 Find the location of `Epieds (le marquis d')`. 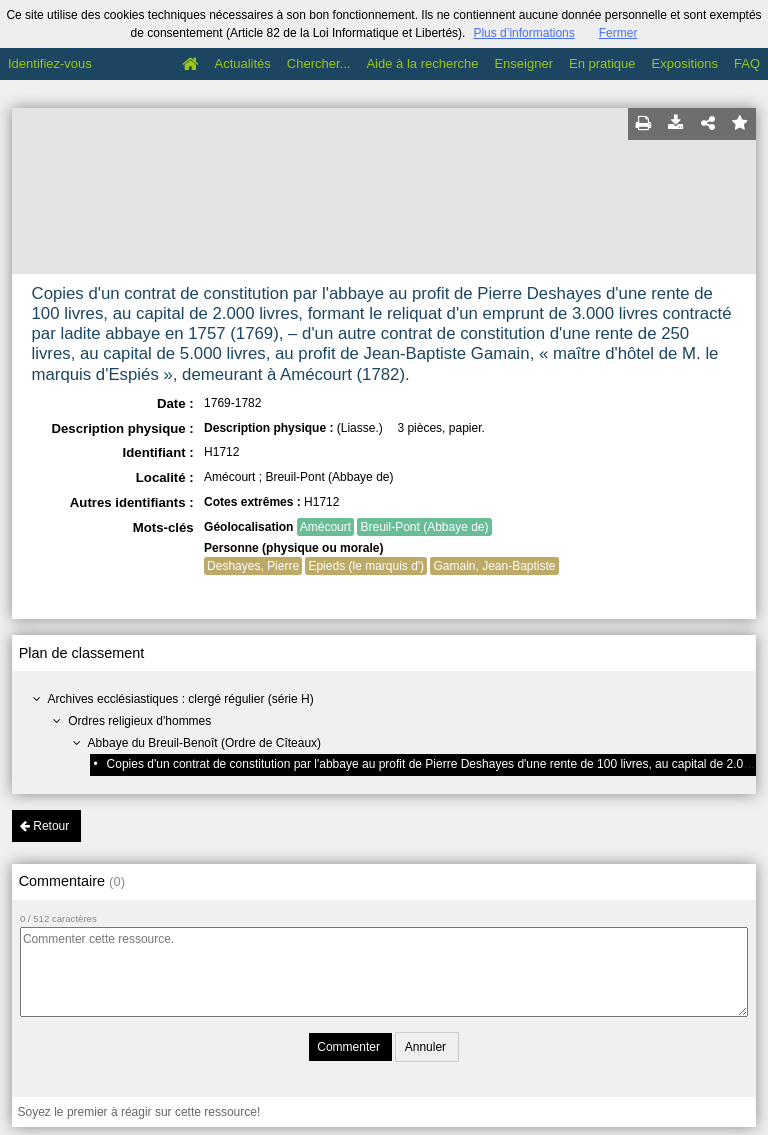

Epieds (le marquis d') is located at coordinates (366, 566).